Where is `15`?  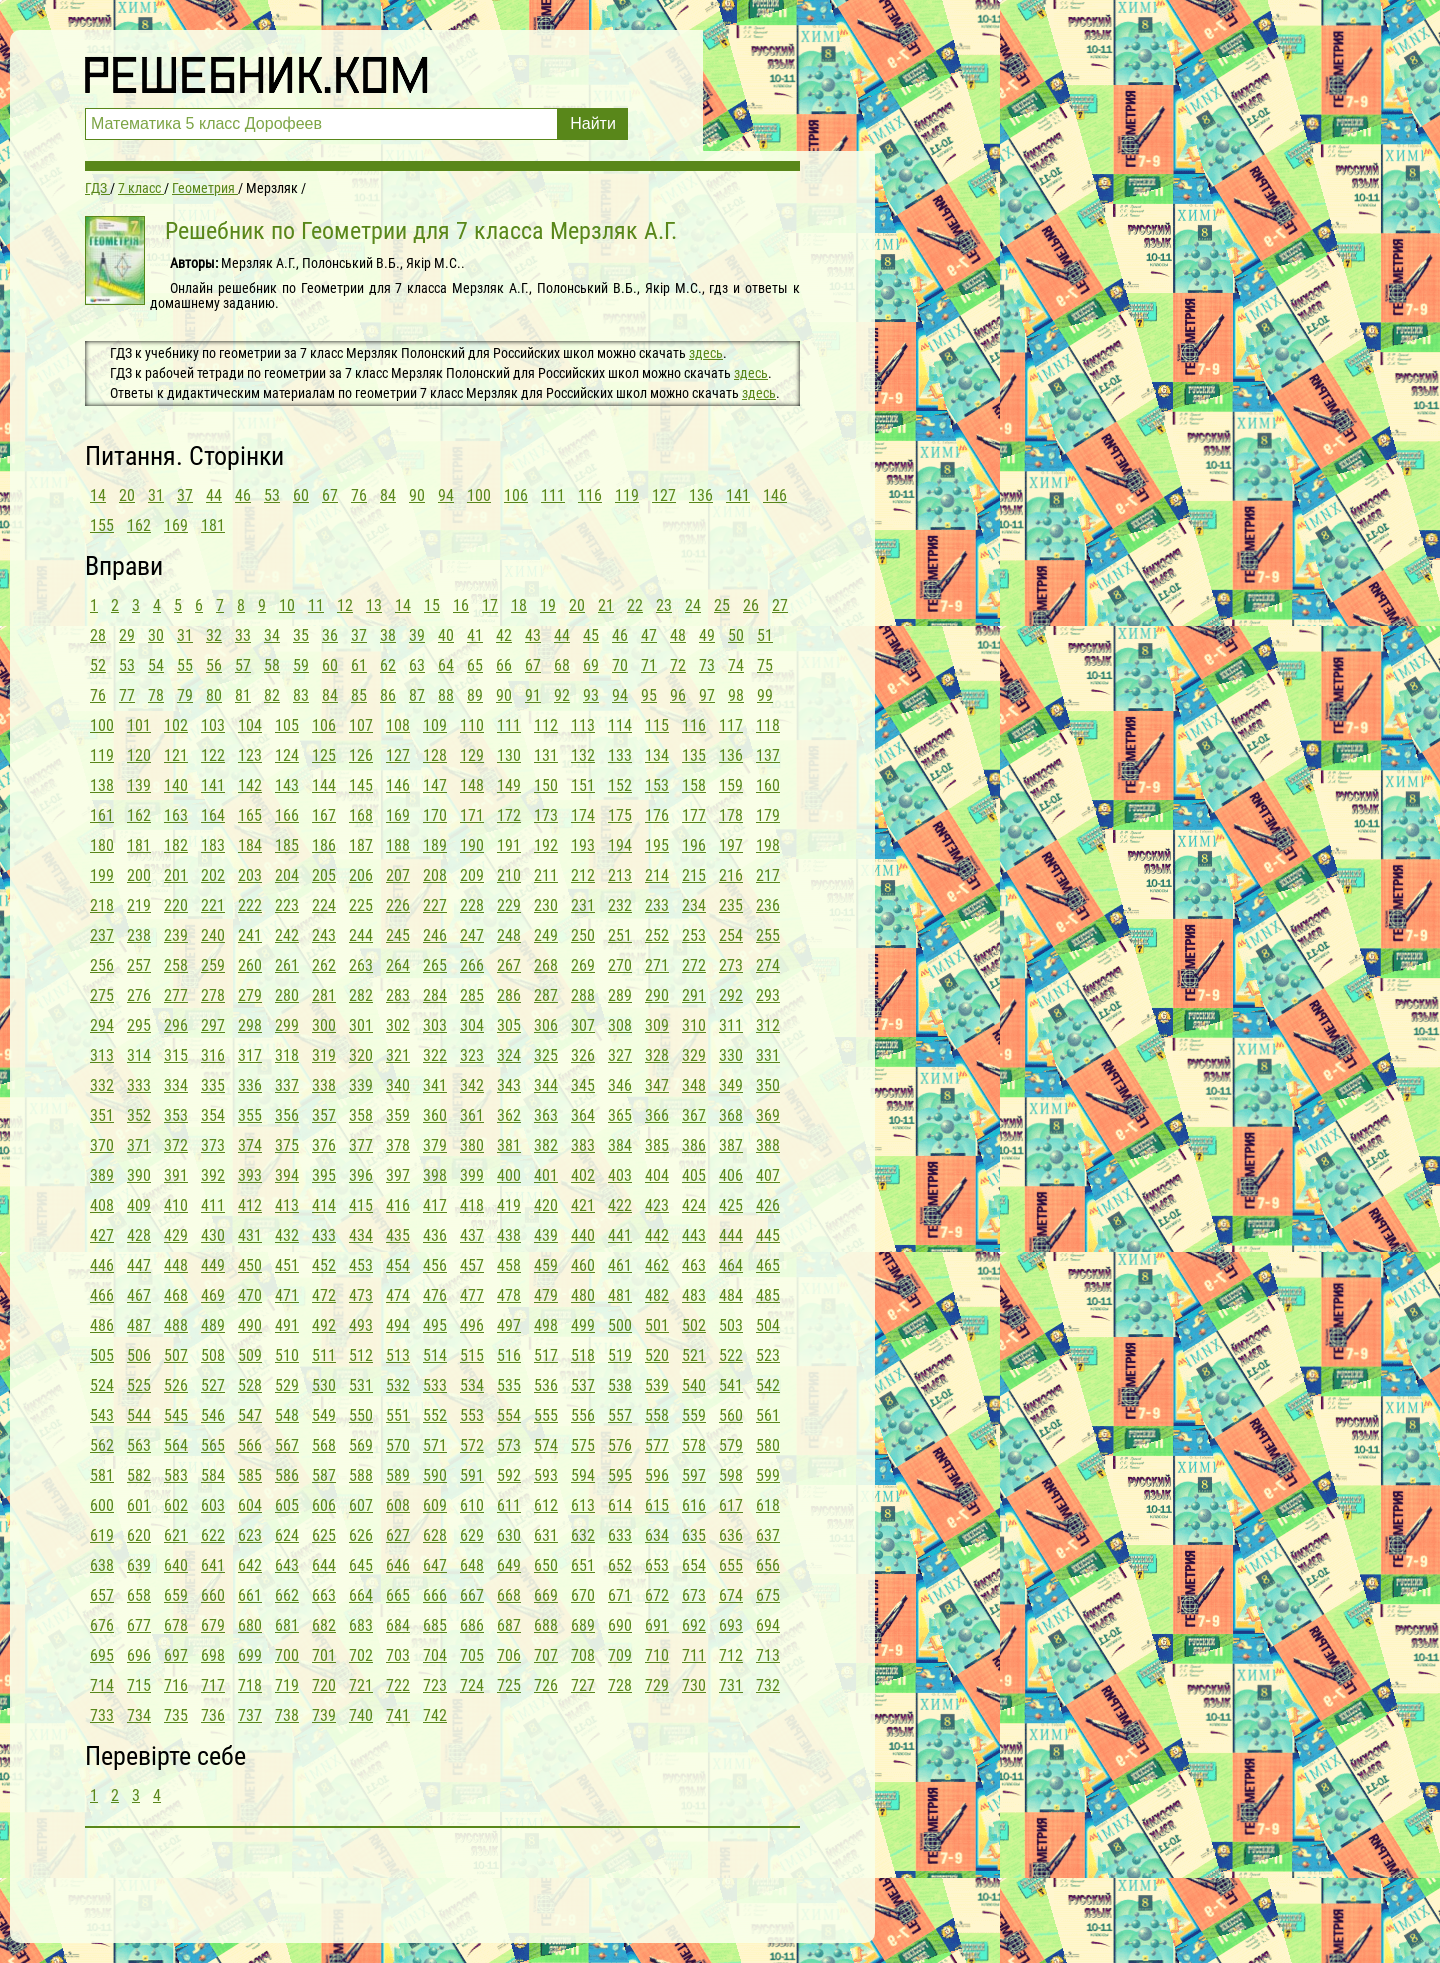
15 is located at coordinates (432, 605).